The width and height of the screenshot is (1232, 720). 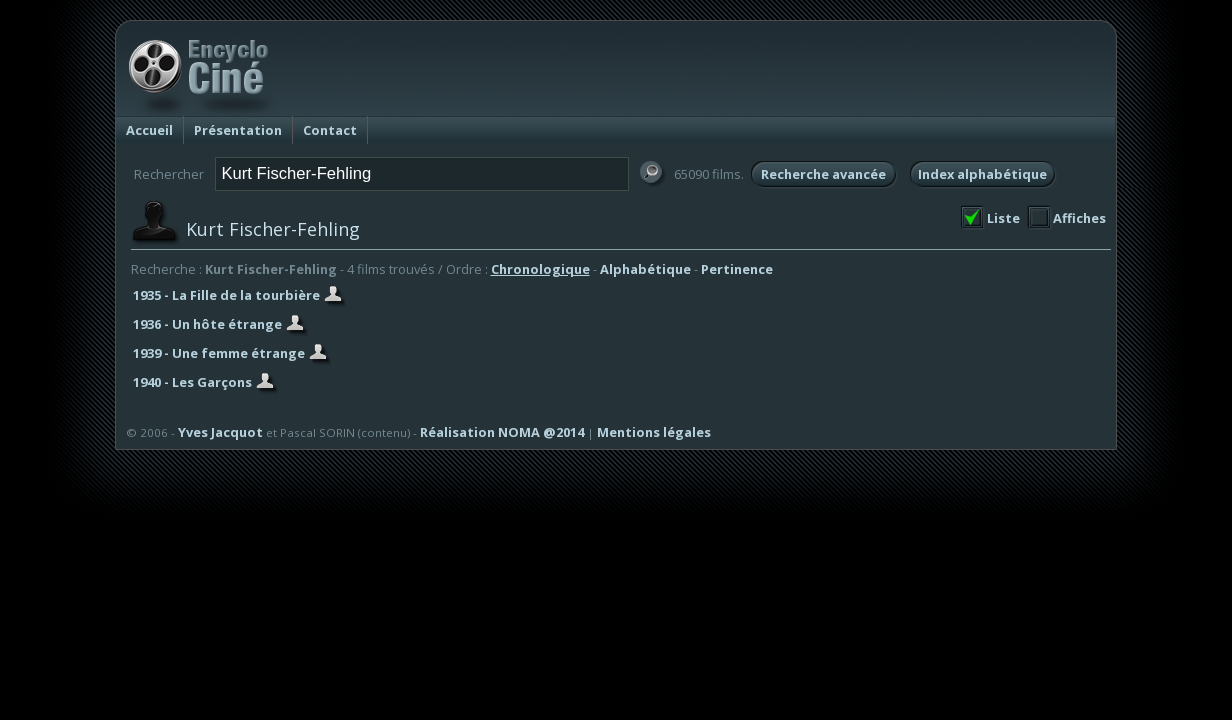 I want to click on Pertinence, so click(x=737, y=269).